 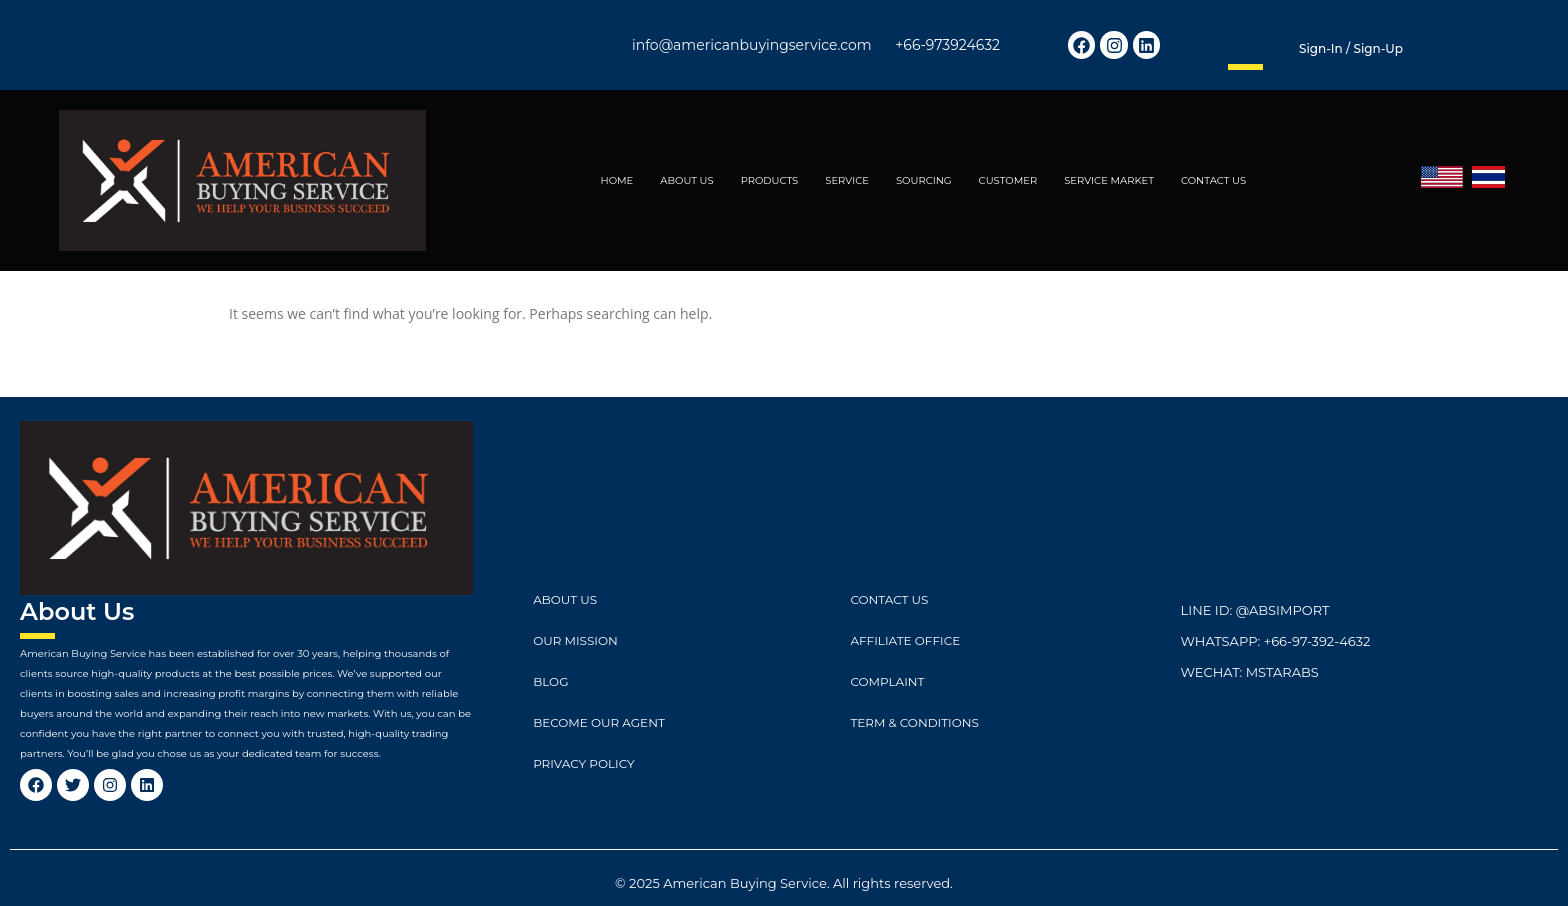 I want to click on Become Our Agent, so click(x=599, y=722).